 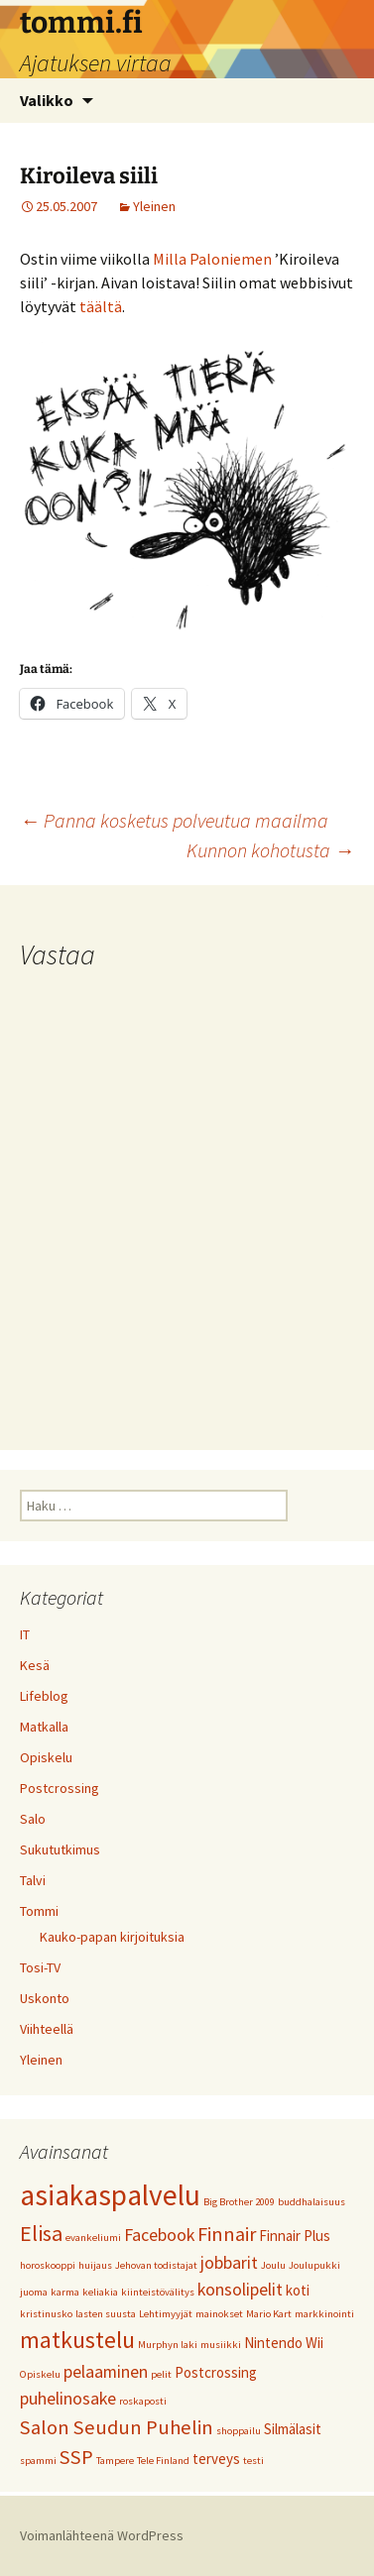 I want to click on Postcrossing [Postcrossing (2 kohdetta)], so click(x=216, y=2372).